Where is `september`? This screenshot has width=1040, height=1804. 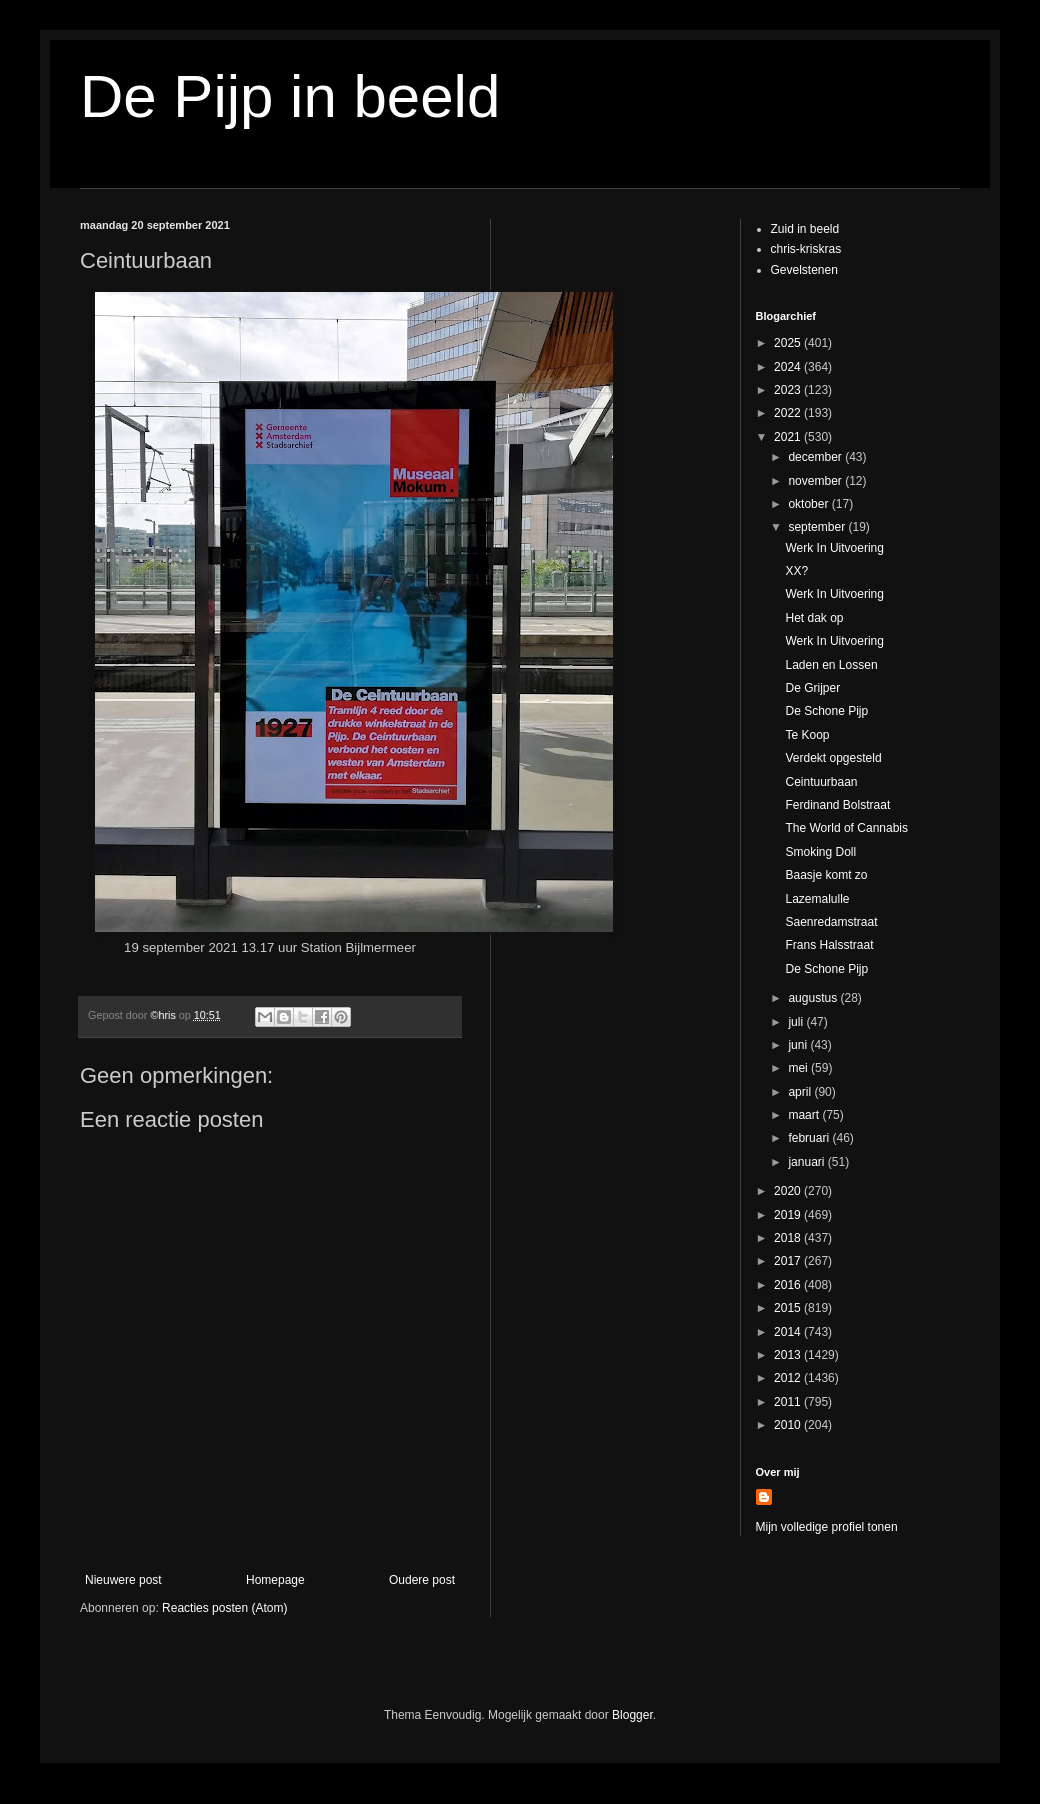 september is located at coordinates (818, 527).